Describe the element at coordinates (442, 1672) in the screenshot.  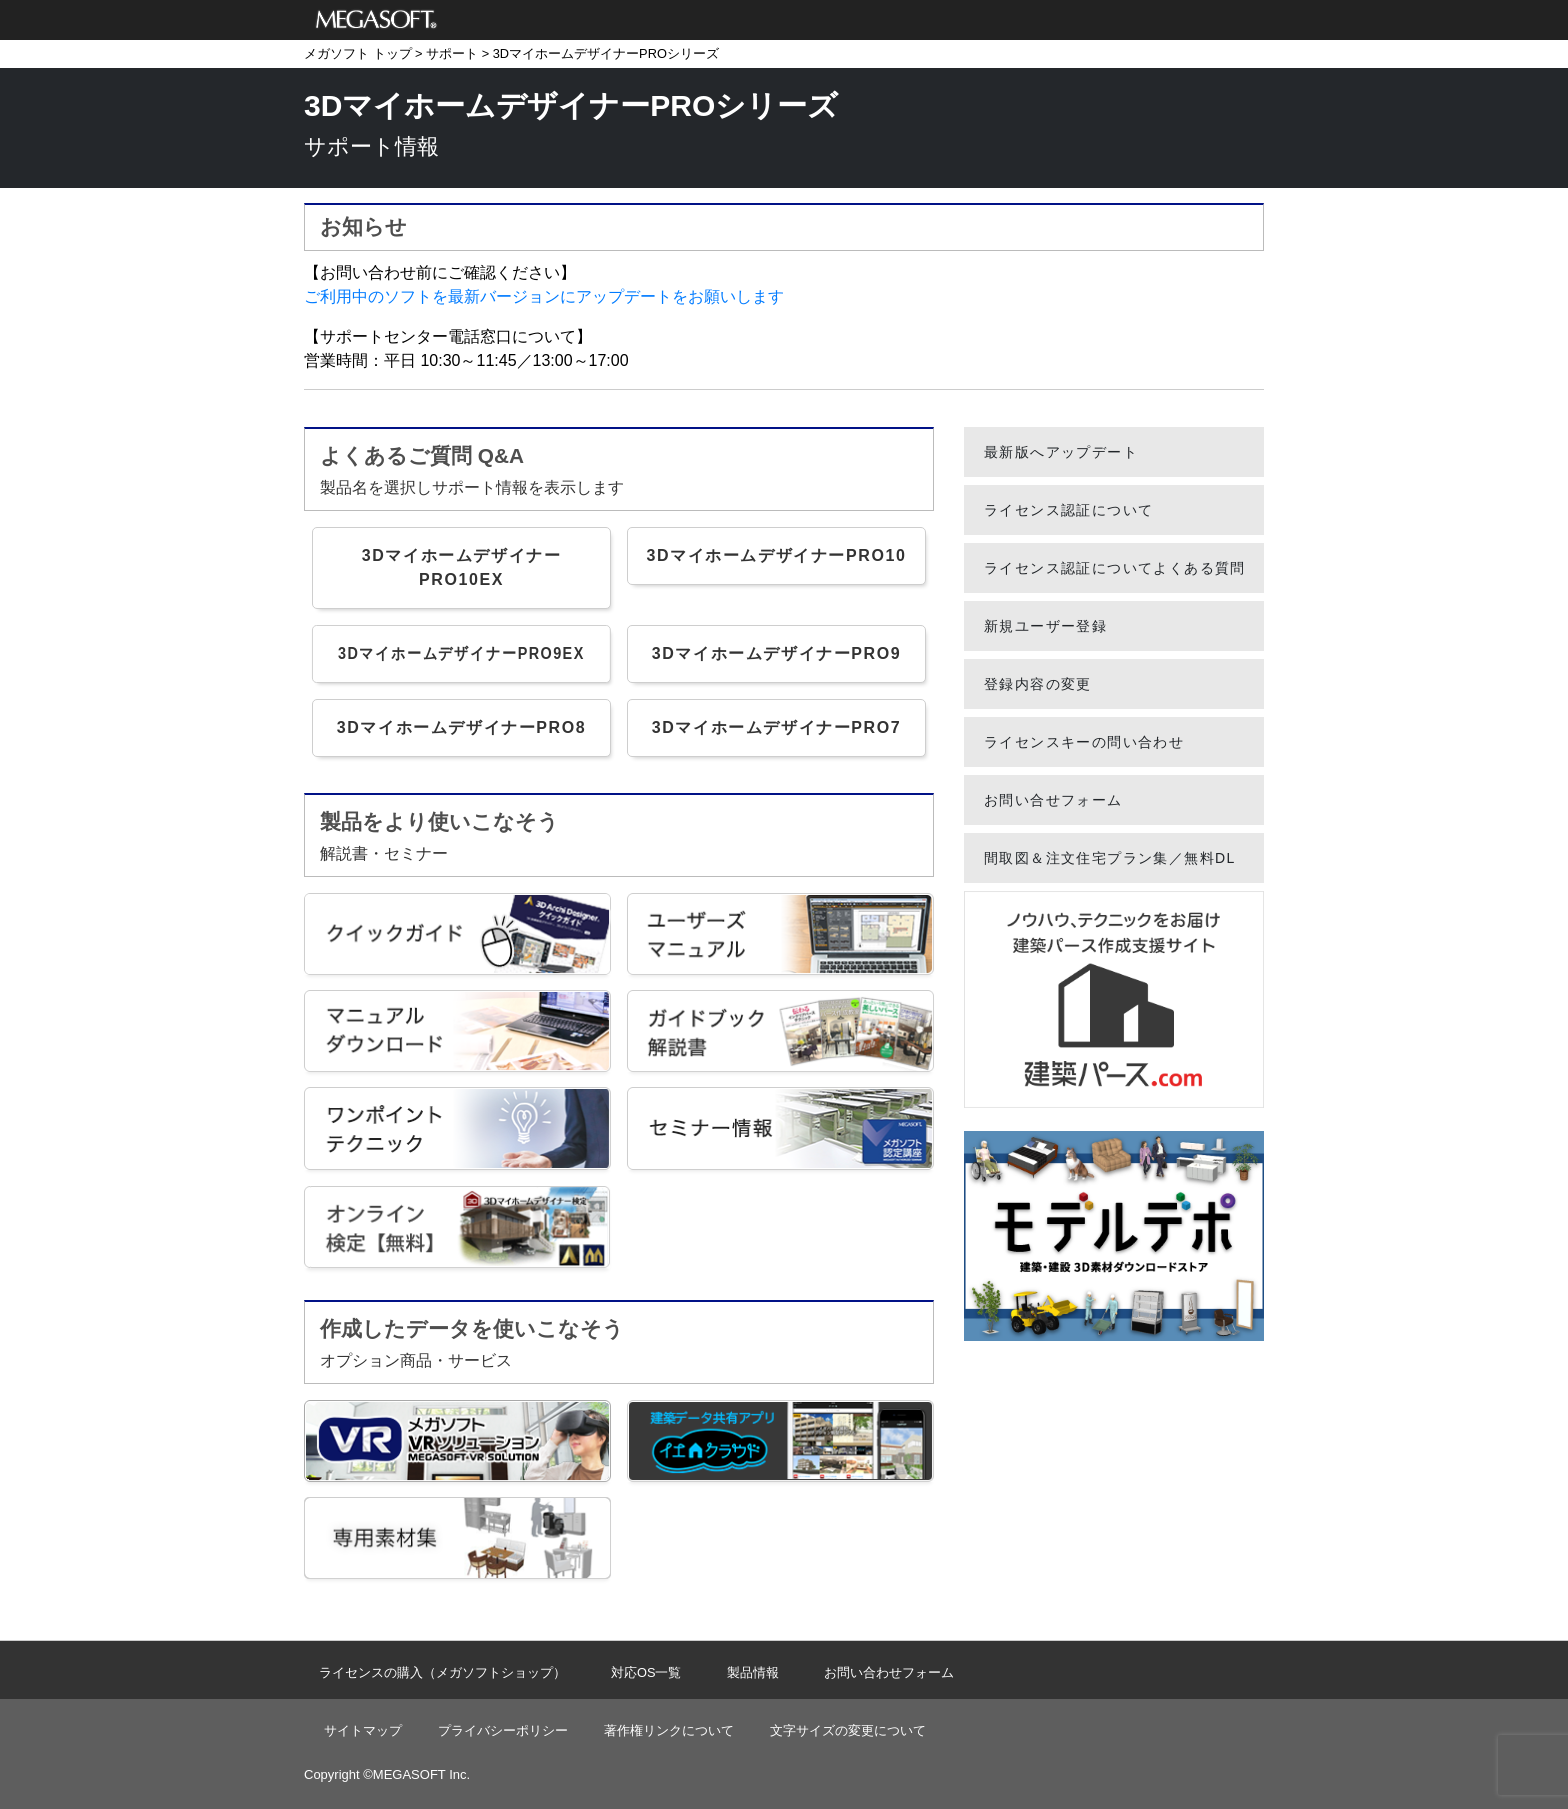
I see `ライセンスの購入（メガソフトショップ）` at that location.